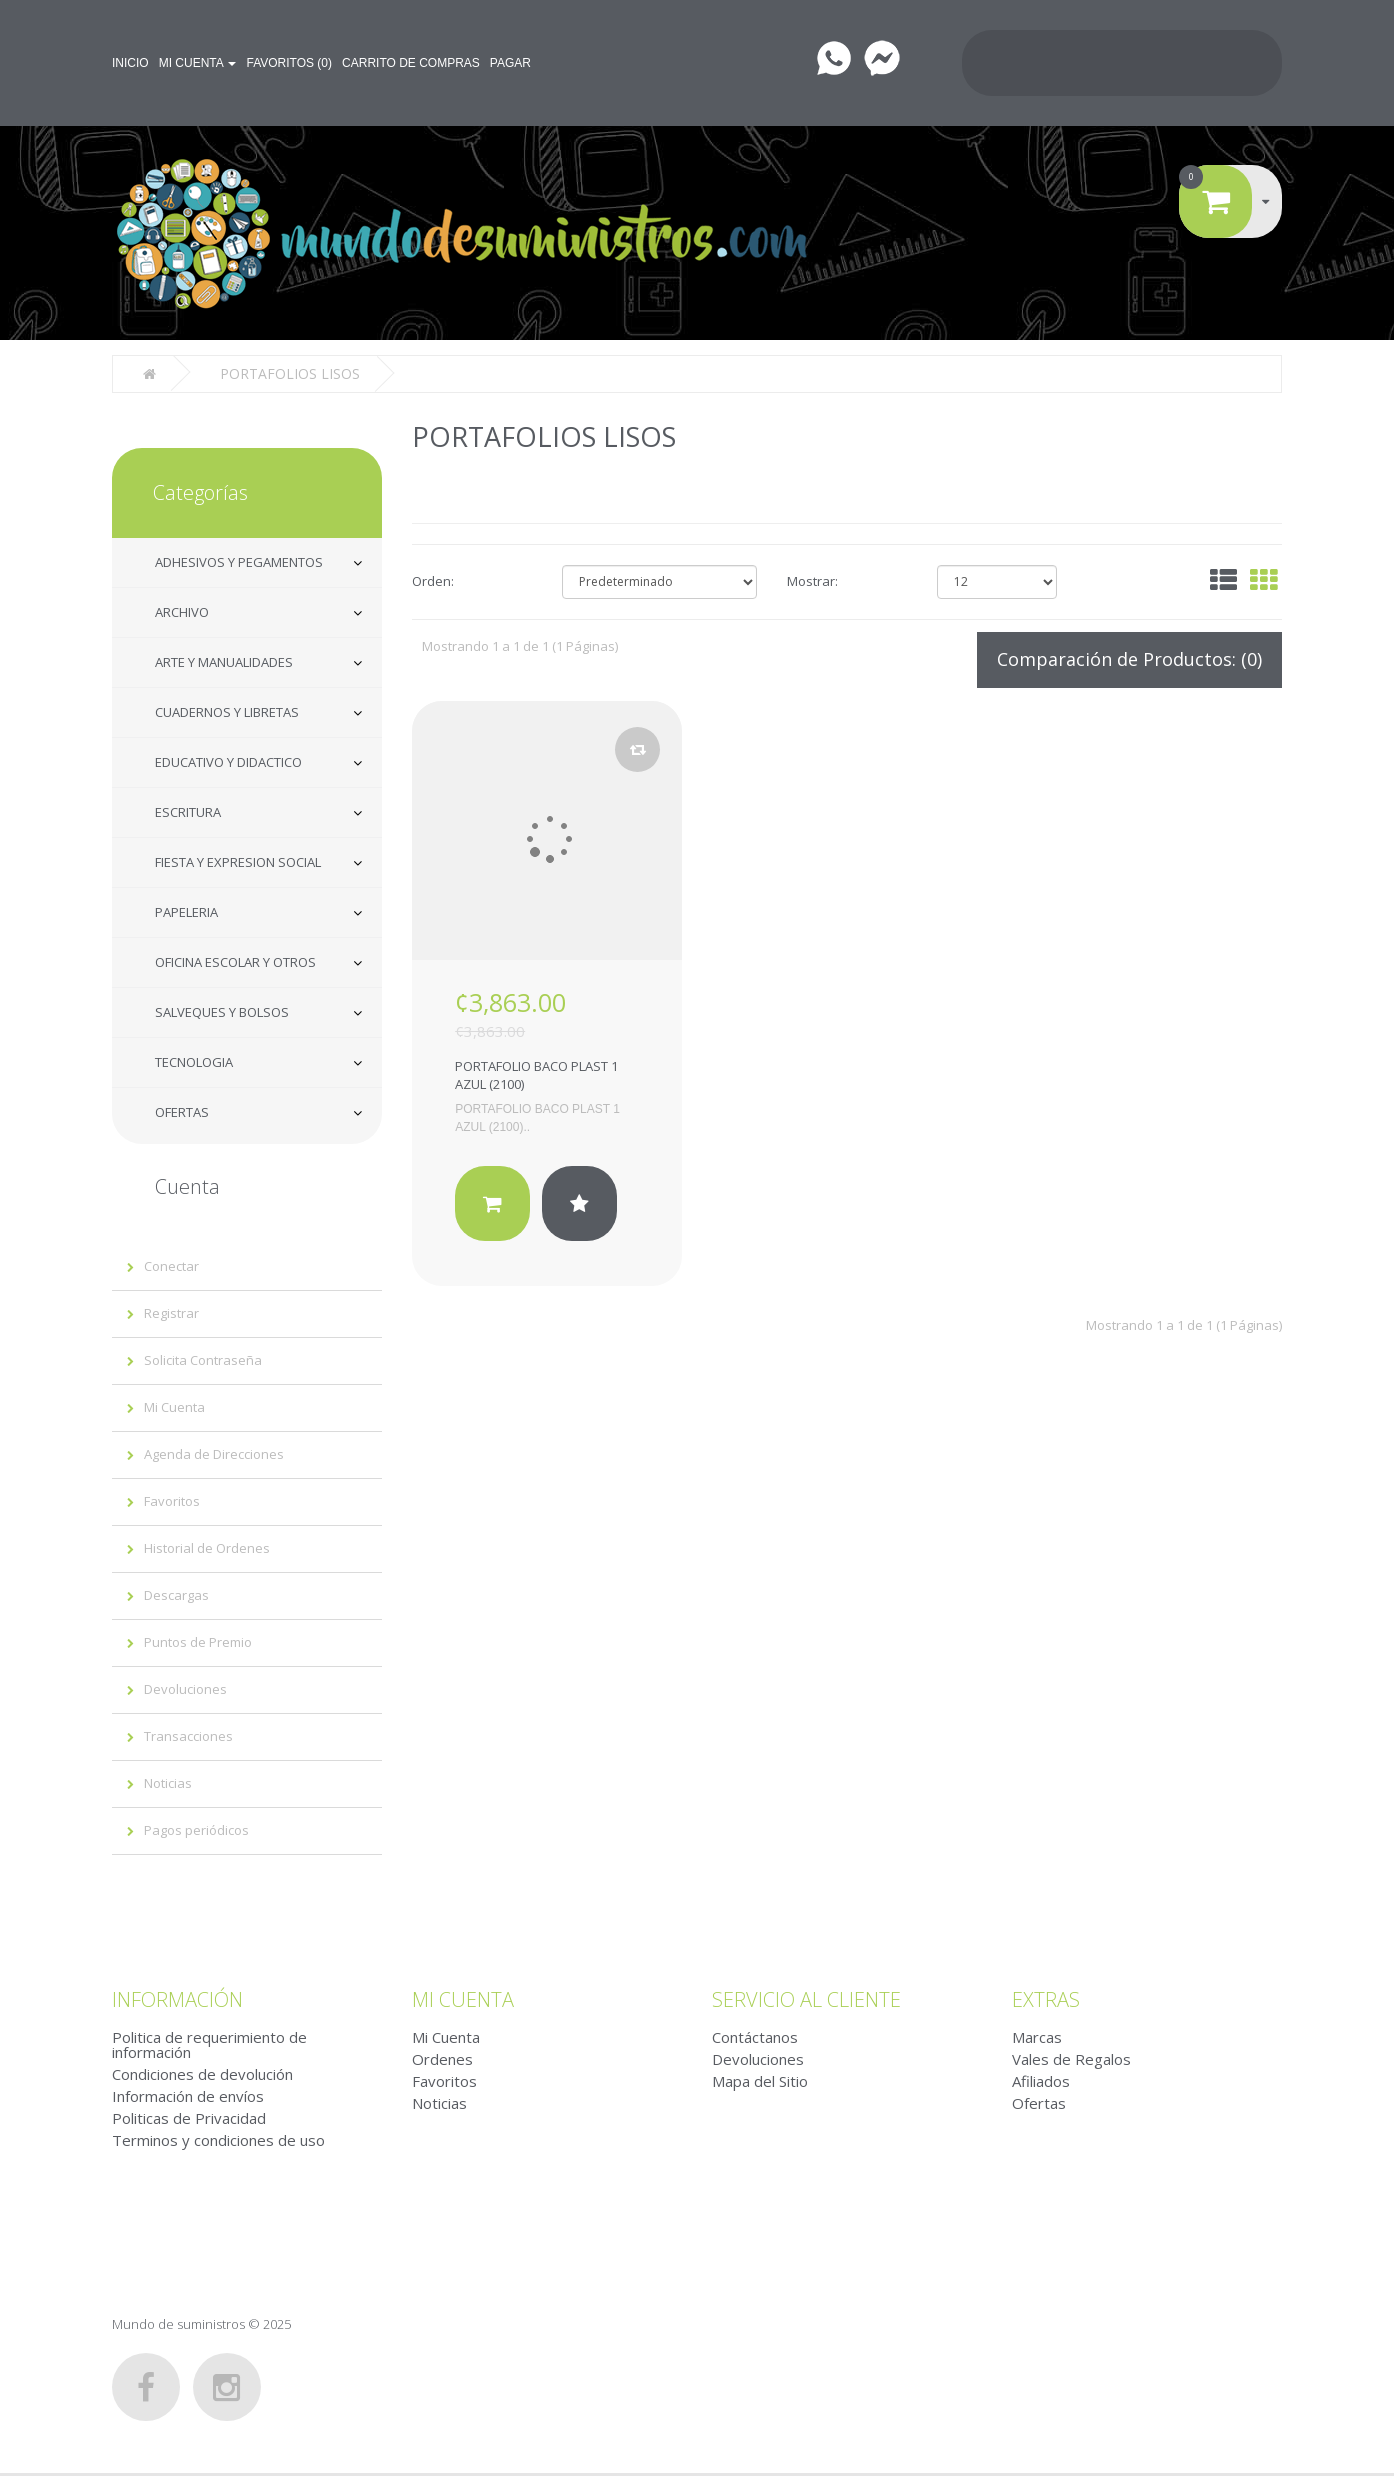 The image size is (1394, 2476). Describe the element at coordinates (188, 1734) in the screenshot. I see `Transacciones` at that location.